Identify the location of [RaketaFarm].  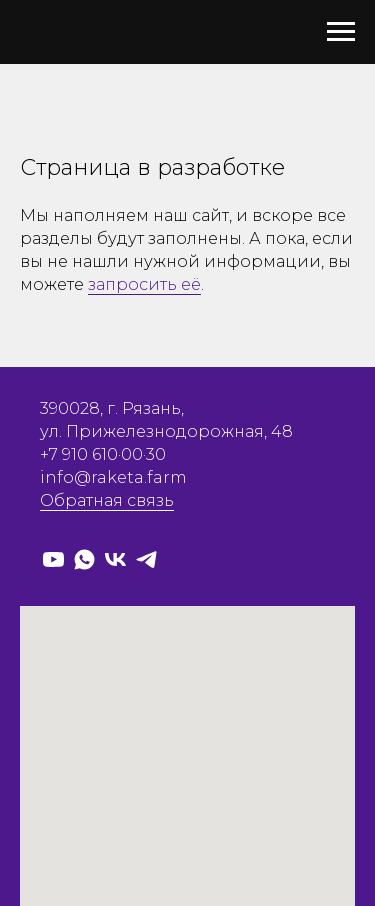
(53, 559).